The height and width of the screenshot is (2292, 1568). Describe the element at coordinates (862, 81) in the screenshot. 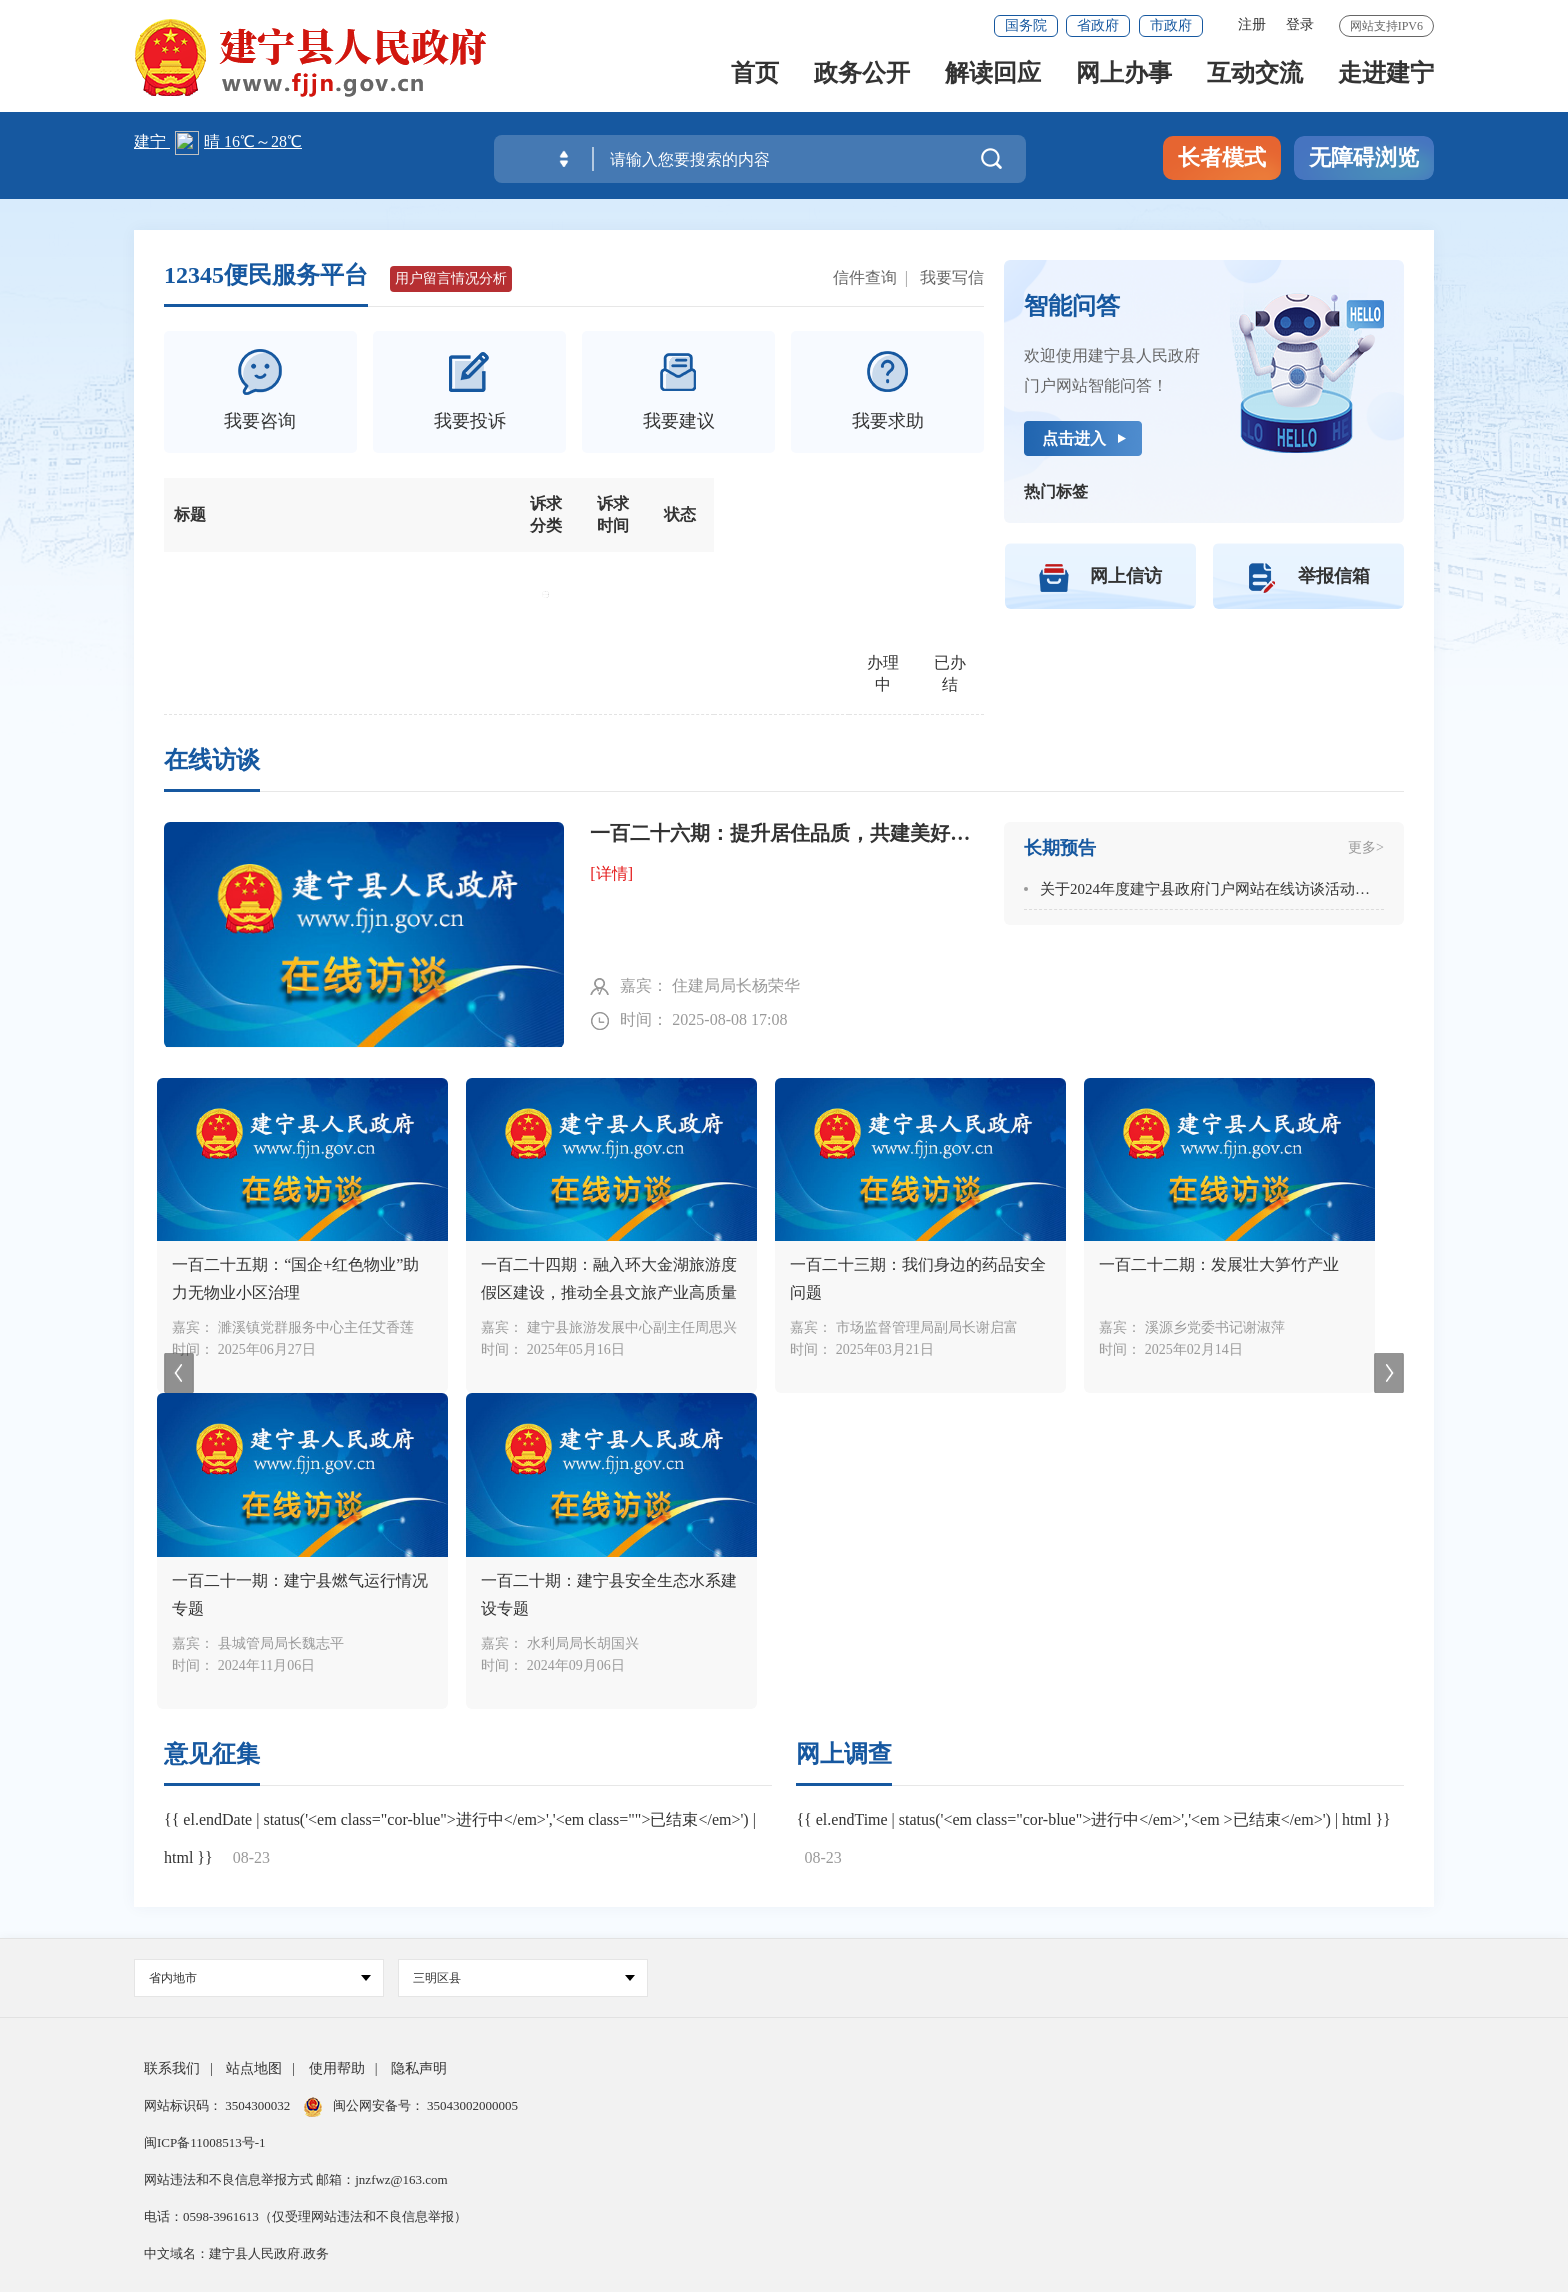

I see `政务公开` at that location.